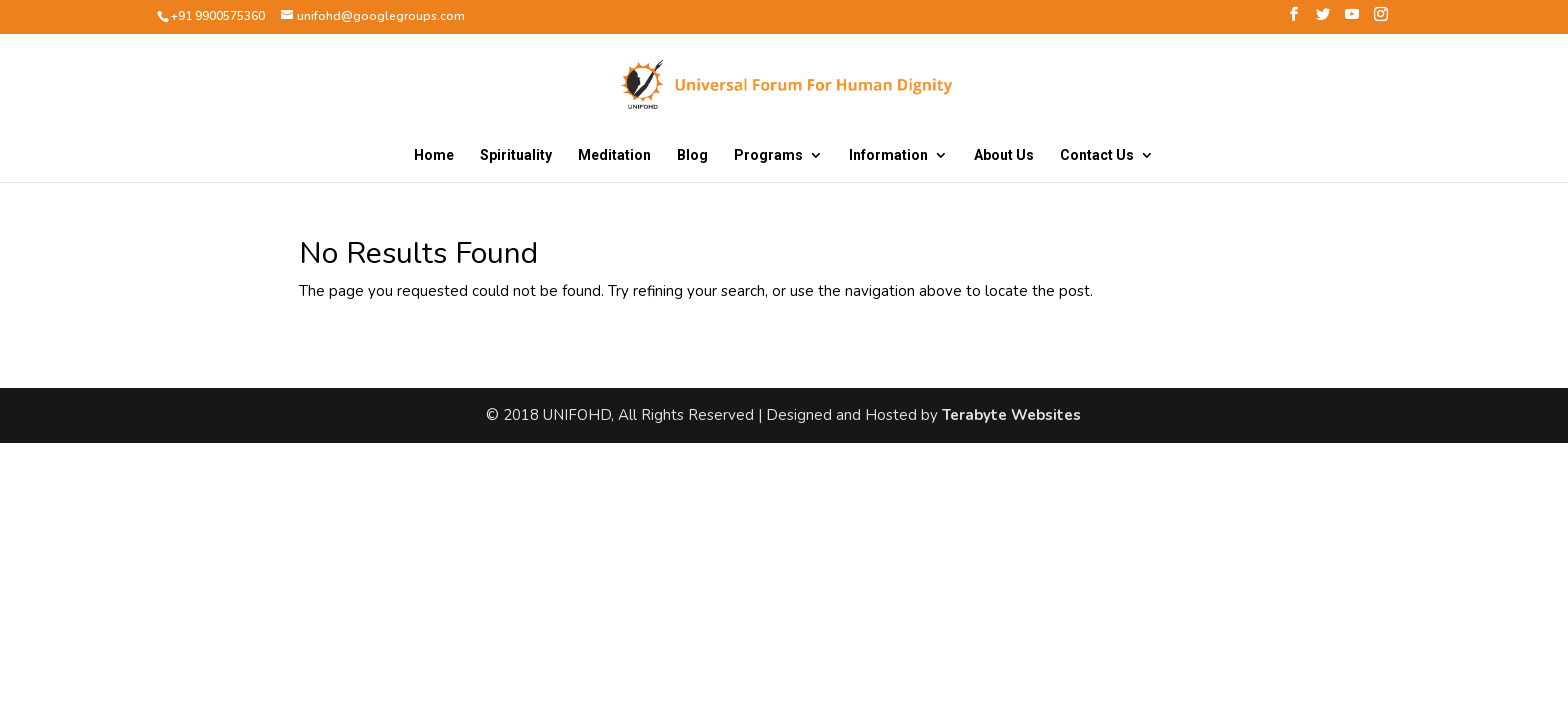  Describe the element at coordinates (614, 155) in the screenshot. I see `Meditation` at that location.